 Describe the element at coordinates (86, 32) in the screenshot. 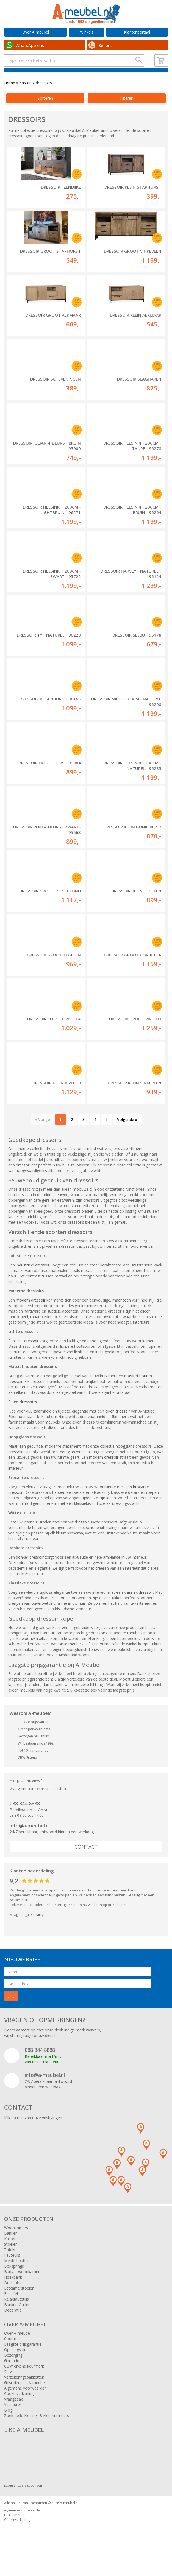

I see `Winkels` at that location.